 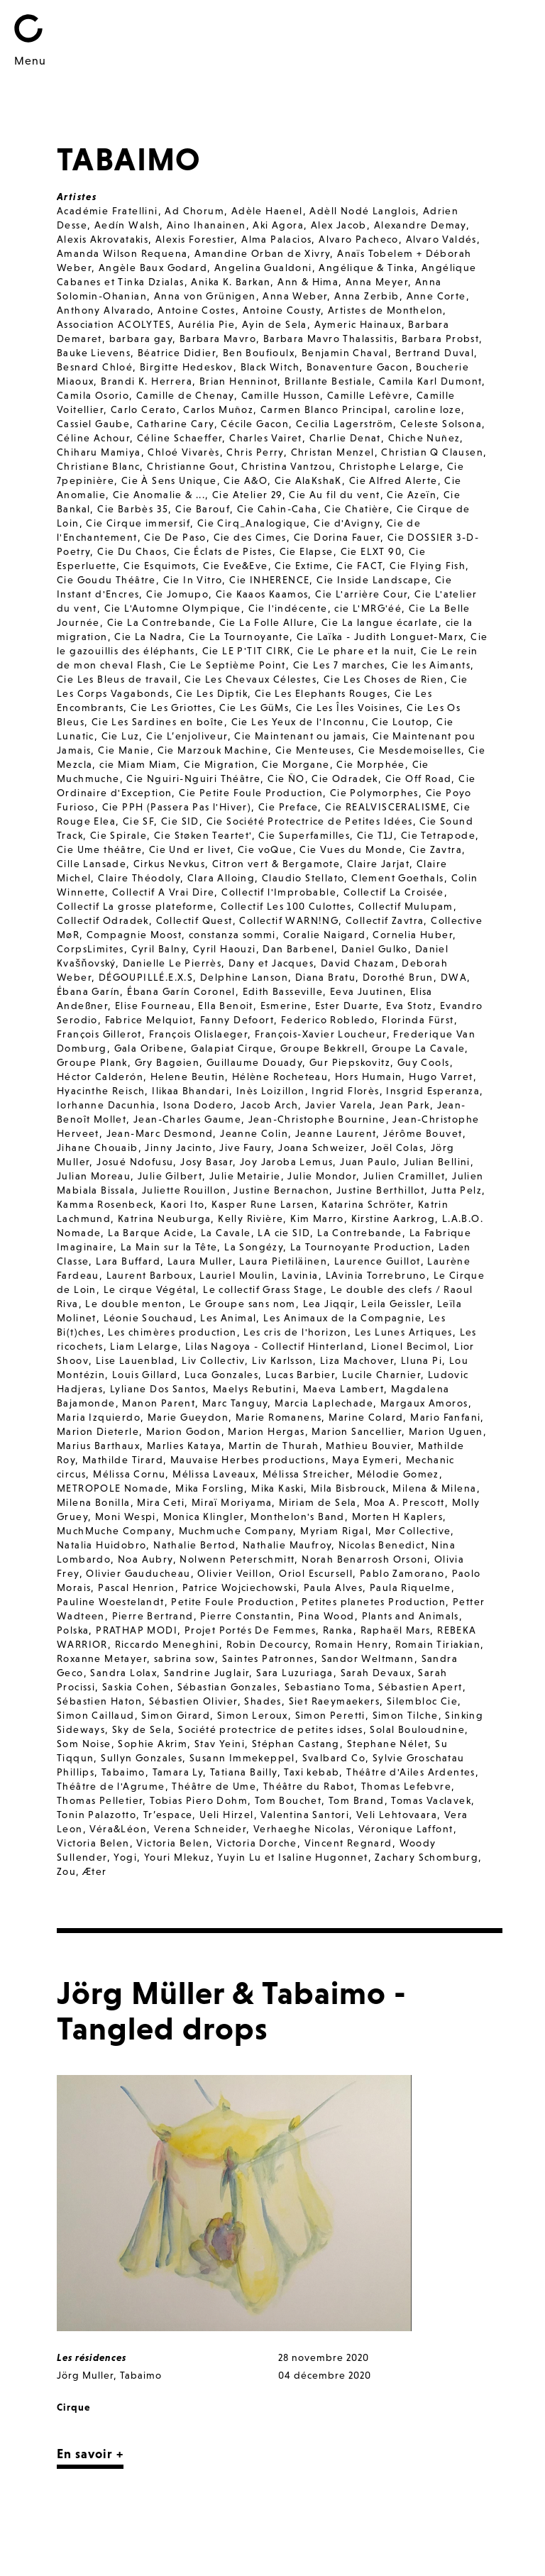 What do you see at coordinates (405, 906) in the screenshot?
I see `Collectif Mulupam` at bounding box center [405, 906].